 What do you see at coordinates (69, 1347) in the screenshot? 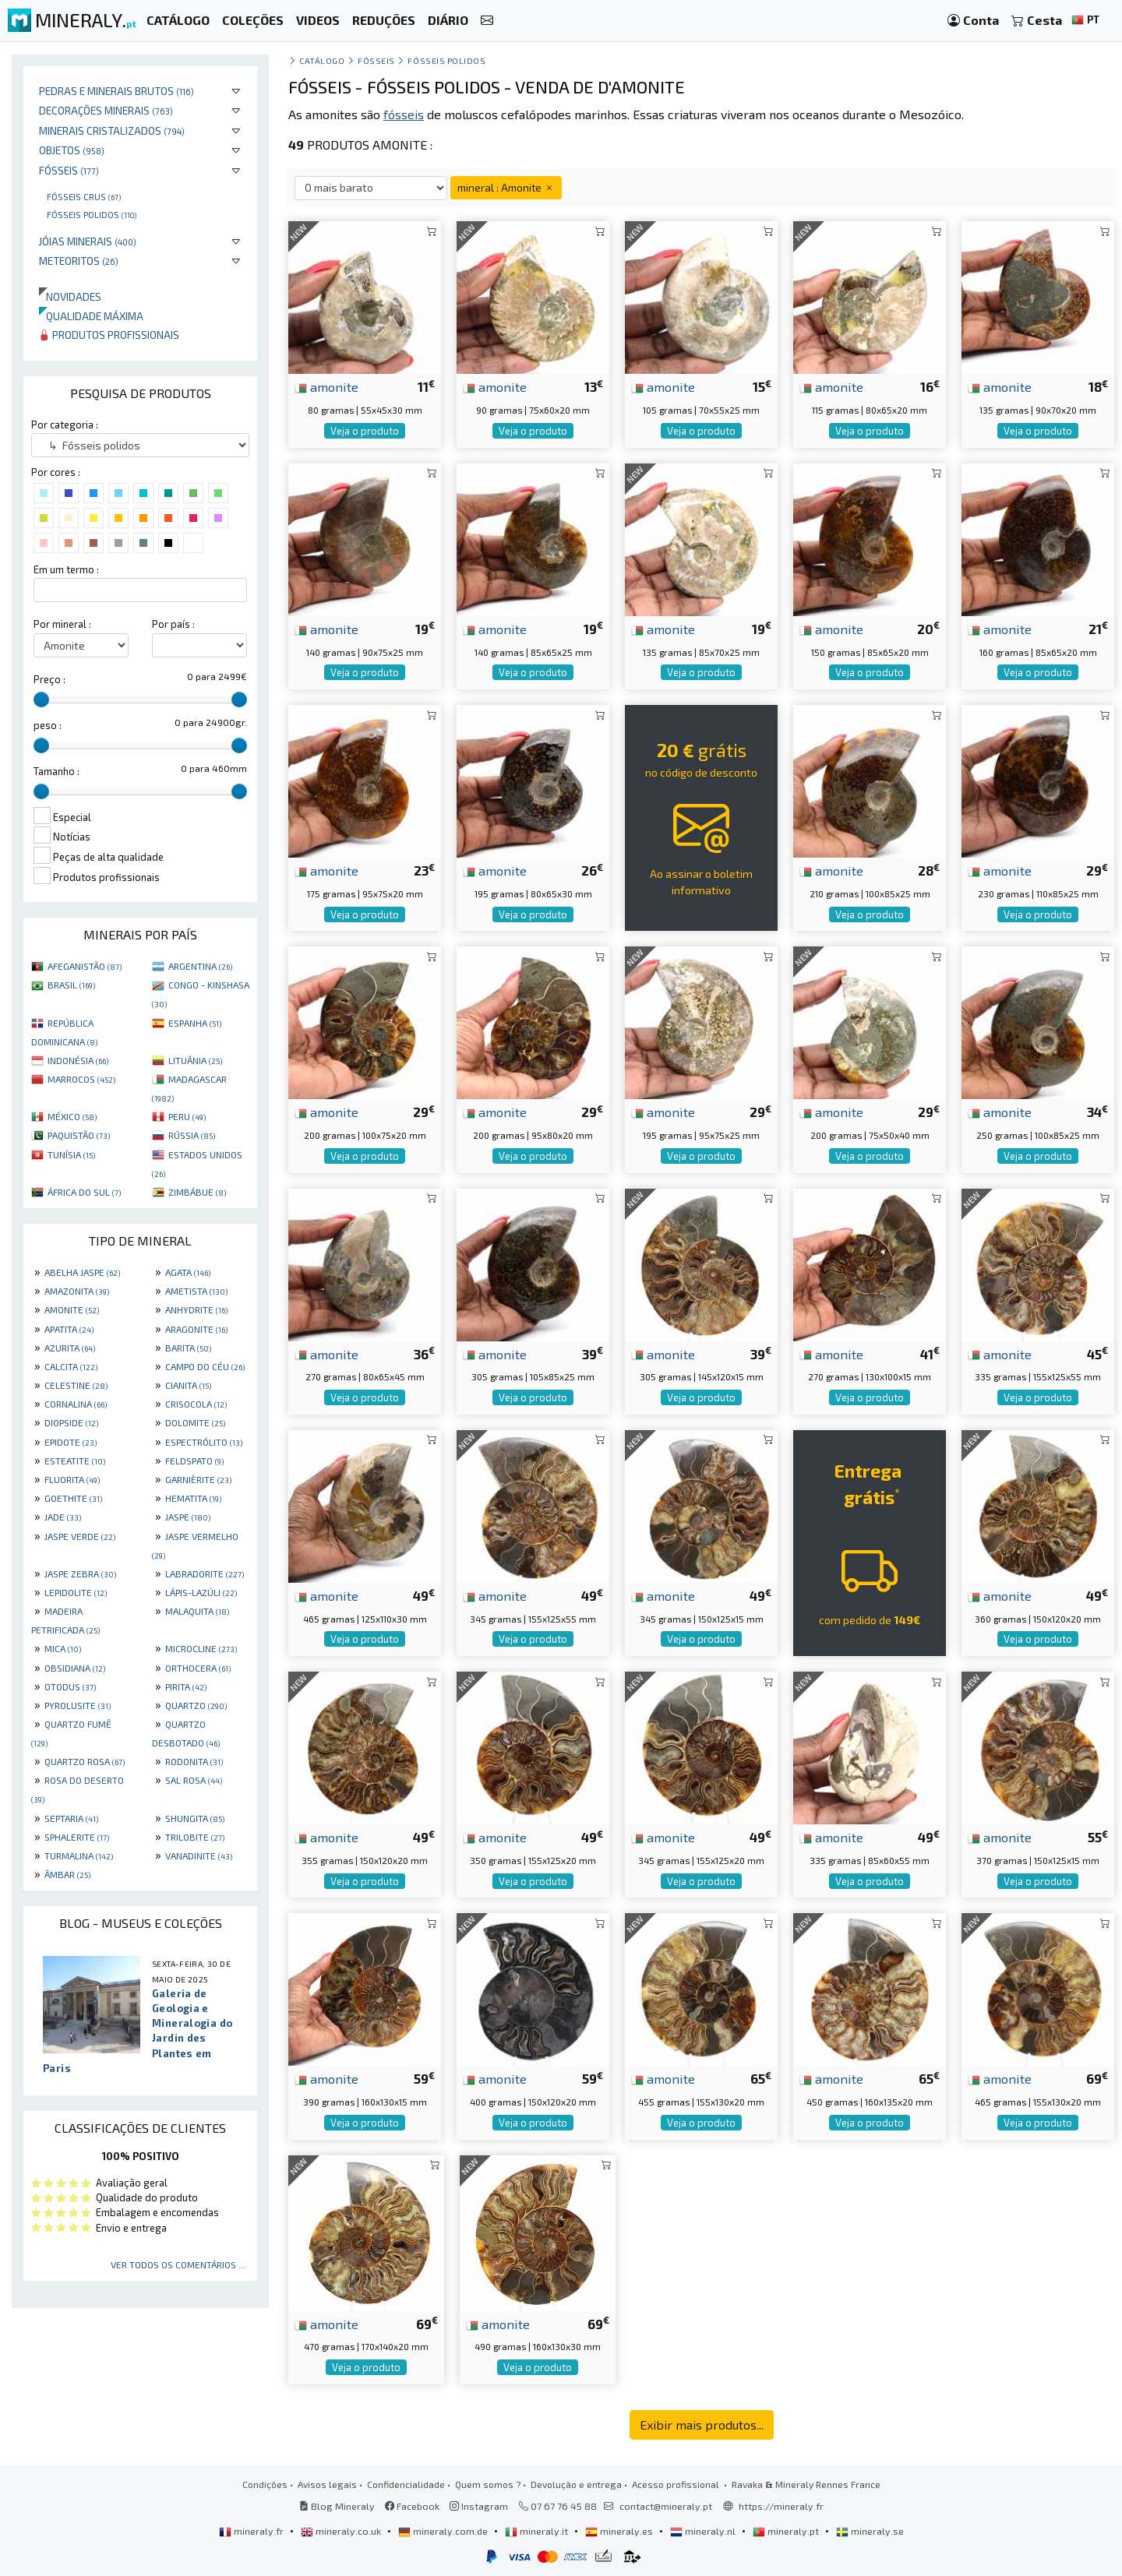
I see `AZURITA` at bounding box center [69, 1347].